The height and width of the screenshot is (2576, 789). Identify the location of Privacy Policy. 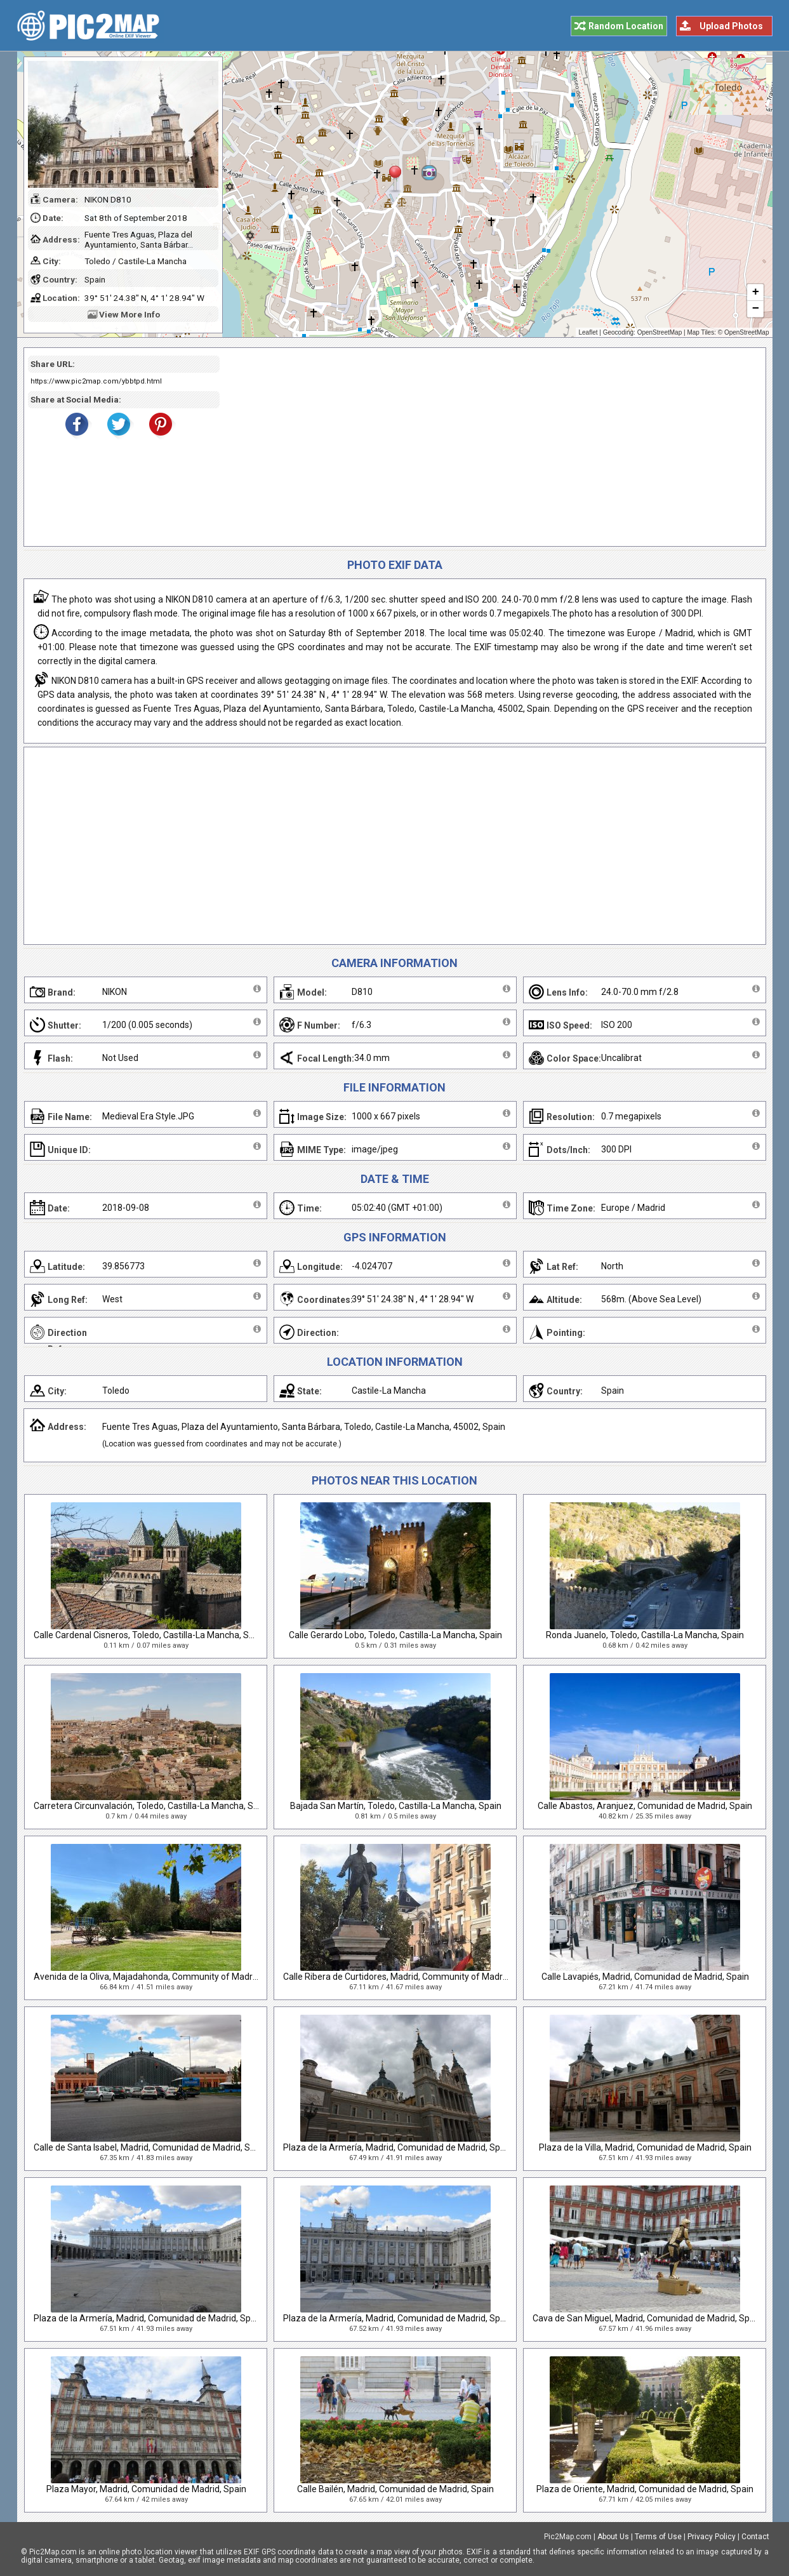
(711, 2536).